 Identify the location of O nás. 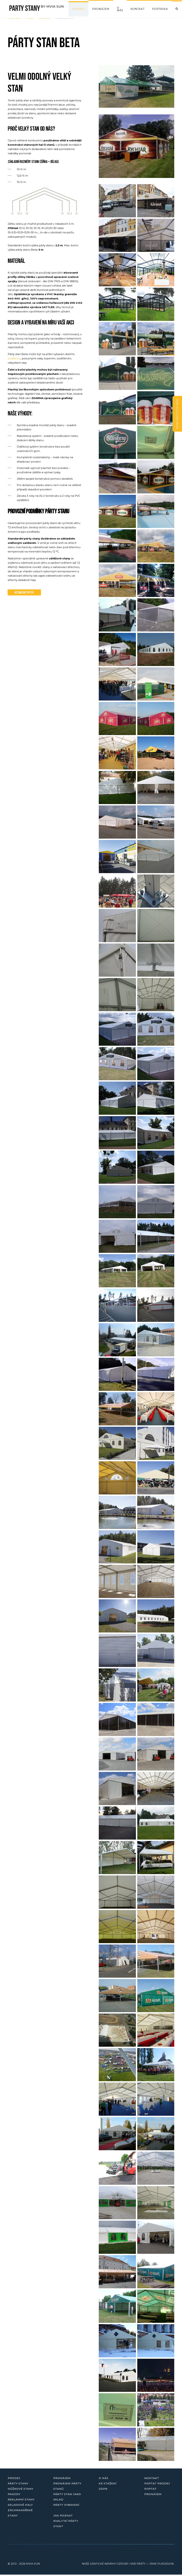
(120, 9).